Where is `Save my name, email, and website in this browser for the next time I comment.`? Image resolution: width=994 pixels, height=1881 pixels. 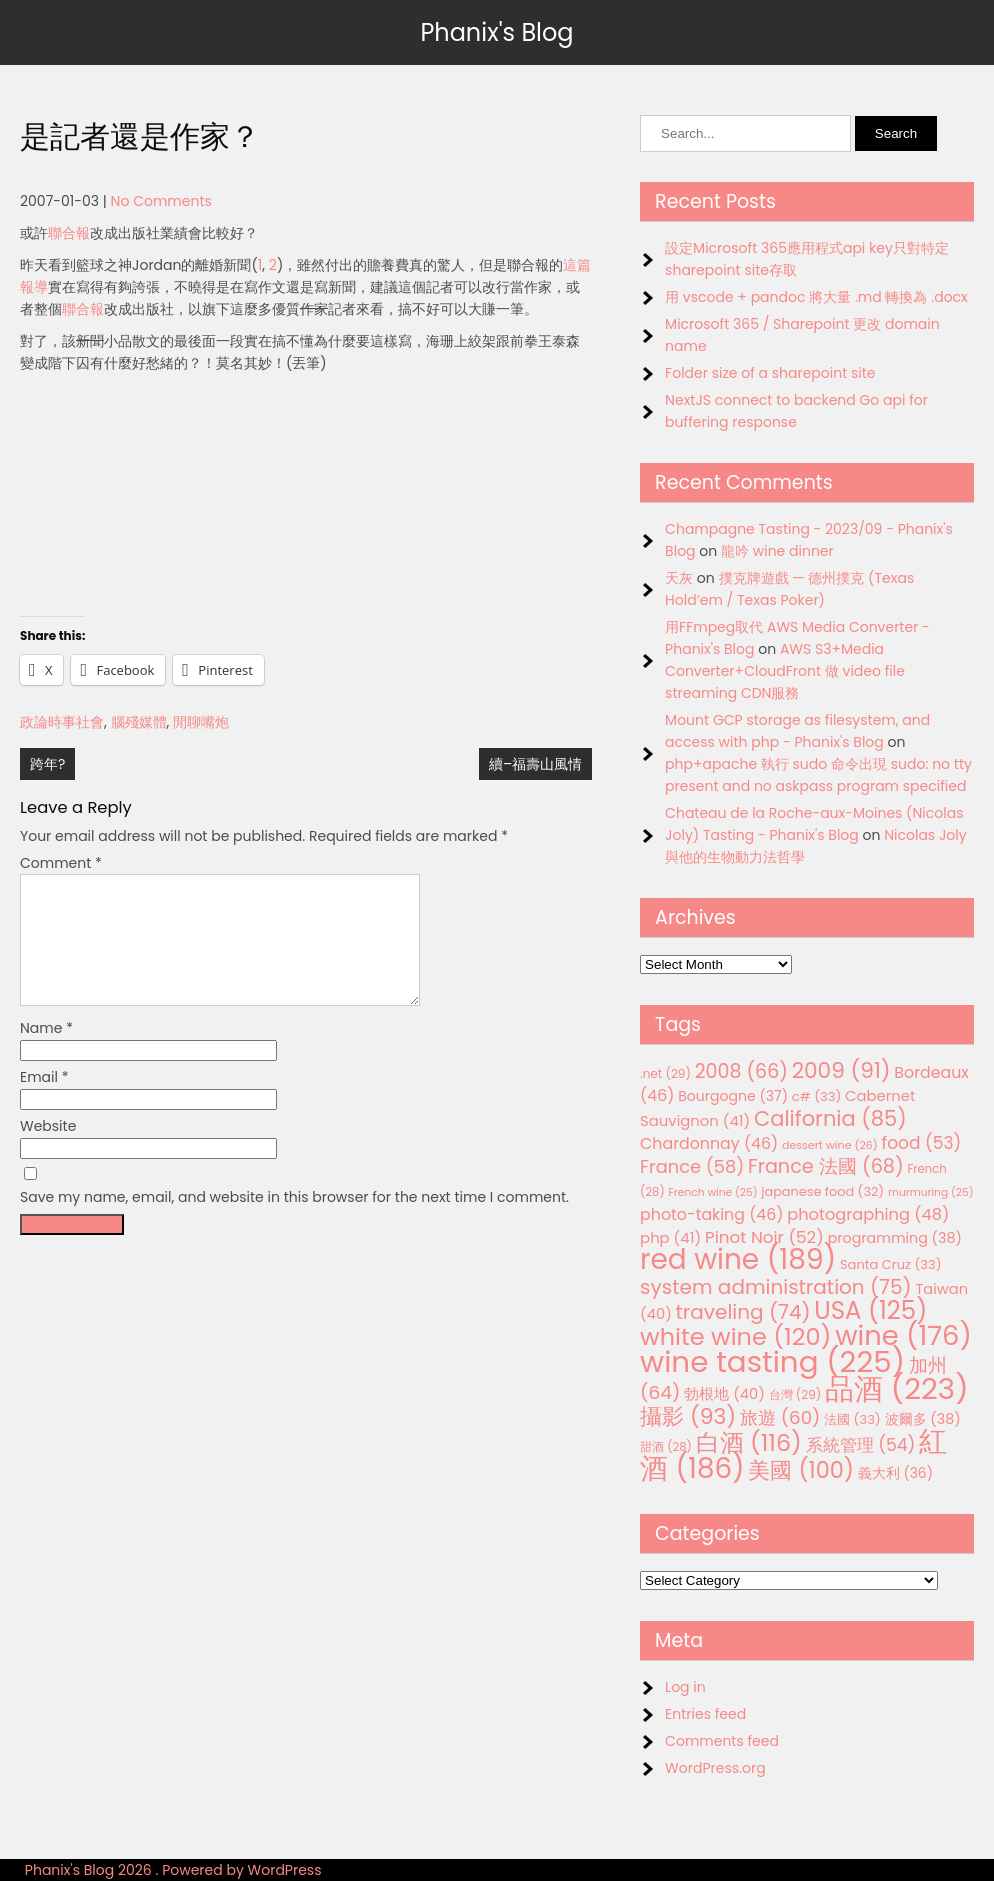
Save my name, email, and website in this browser for the next time I comment. is located at coordinates (294, 1221).